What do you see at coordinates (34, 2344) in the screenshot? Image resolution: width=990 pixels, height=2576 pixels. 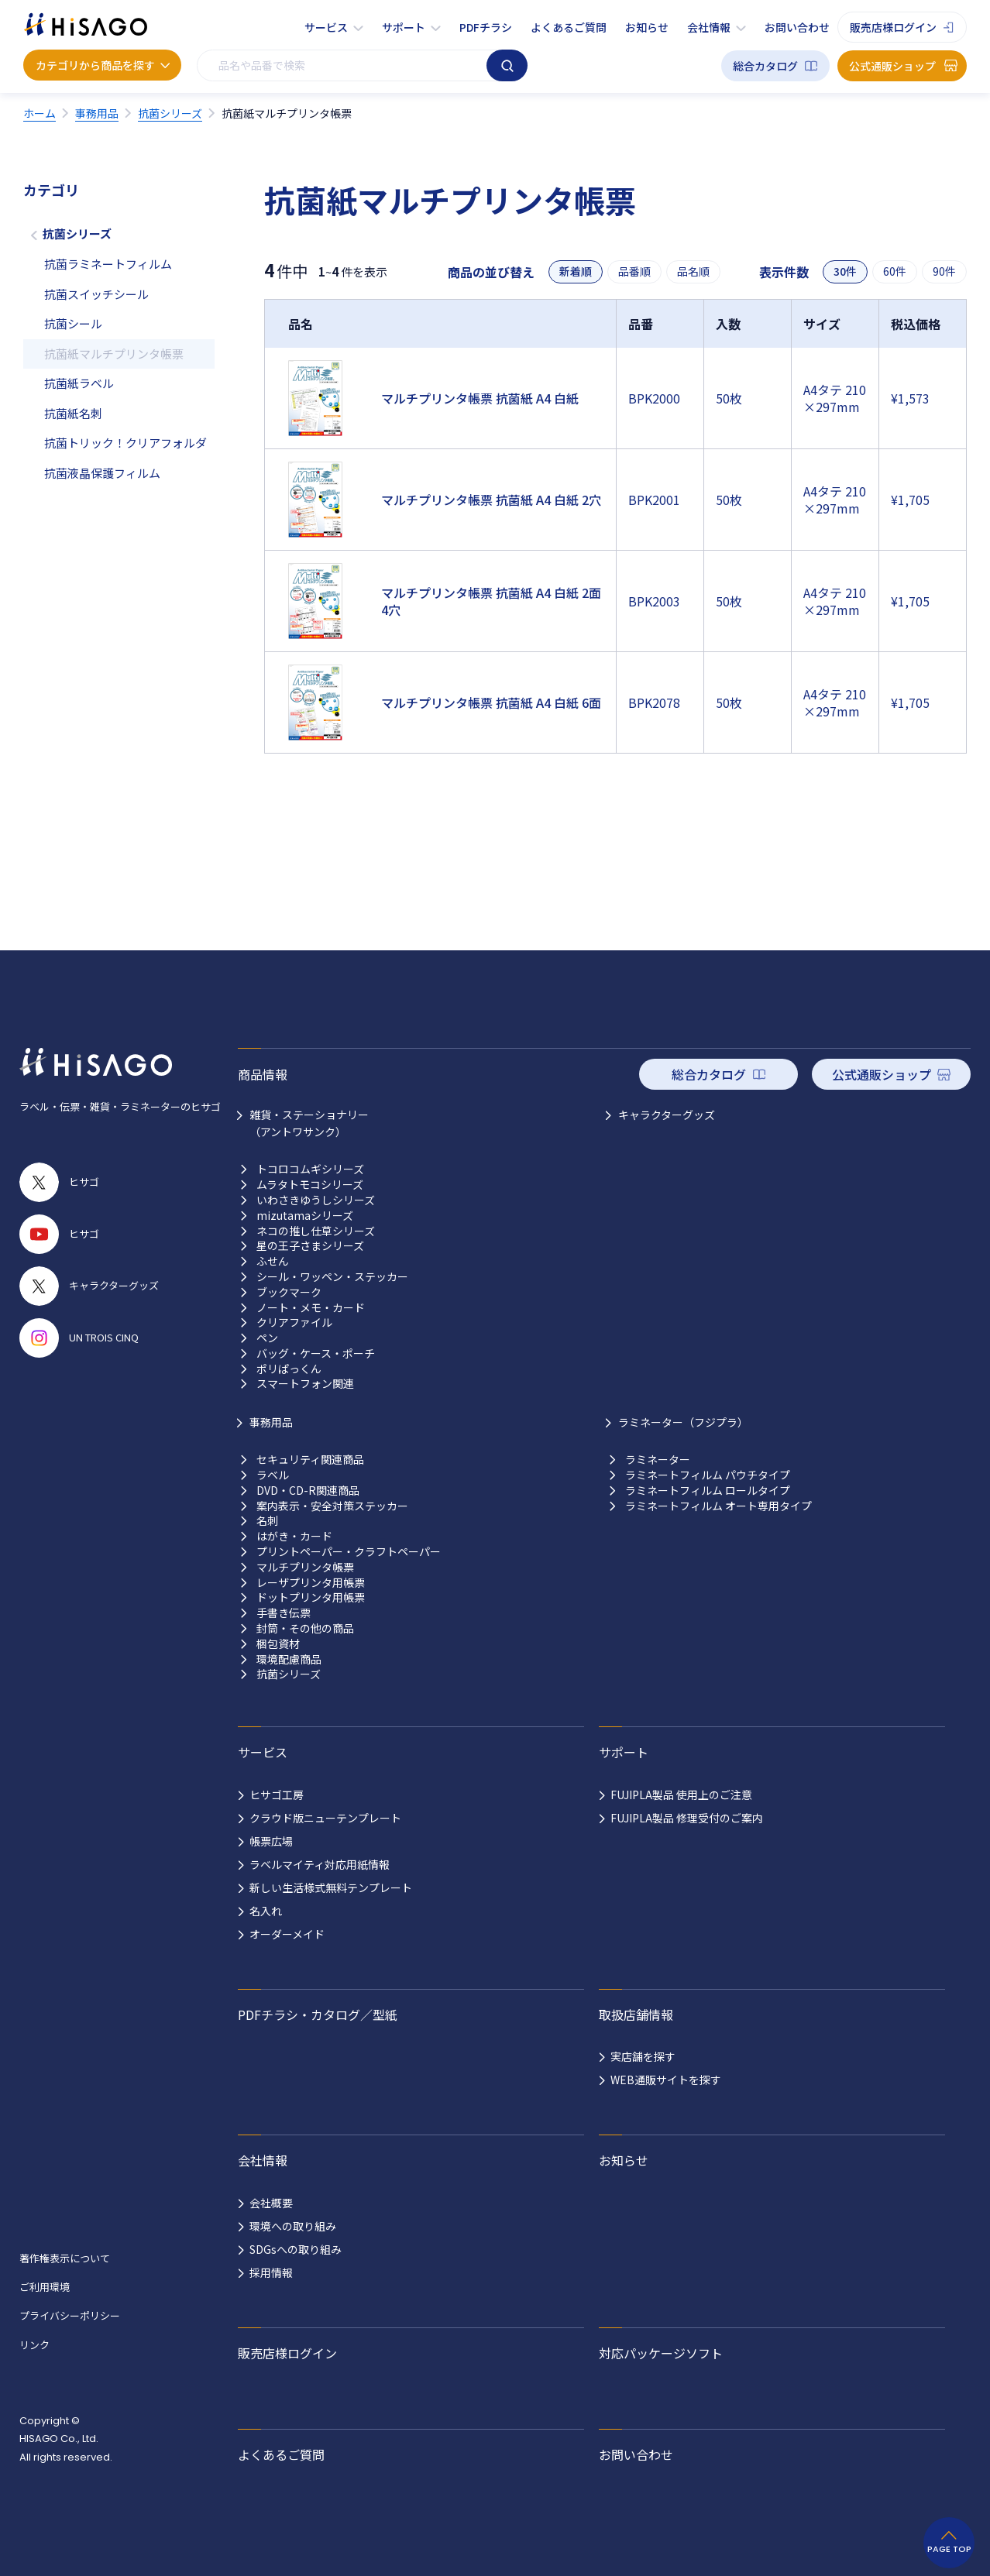 I see `リンク` at bounding box center [34, 2344].